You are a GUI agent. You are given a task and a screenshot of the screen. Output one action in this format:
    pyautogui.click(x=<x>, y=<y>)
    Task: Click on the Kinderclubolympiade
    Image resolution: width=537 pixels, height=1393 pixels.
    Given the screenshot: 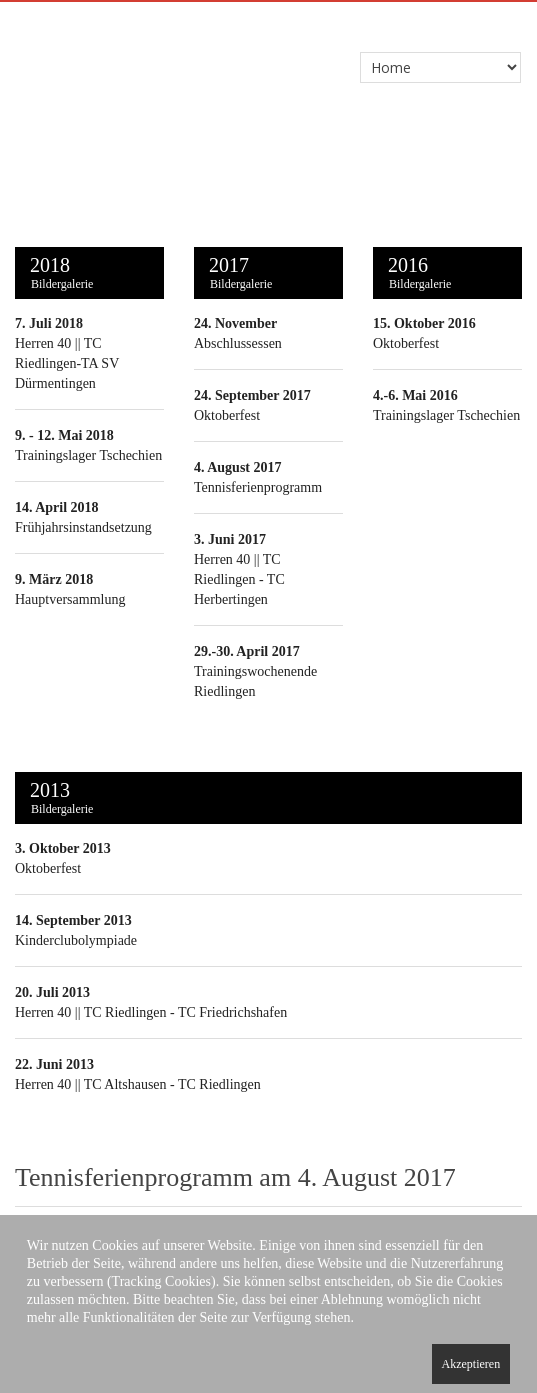 What is the action you would take?
    pyautogui.click(x=76, y=940)
    